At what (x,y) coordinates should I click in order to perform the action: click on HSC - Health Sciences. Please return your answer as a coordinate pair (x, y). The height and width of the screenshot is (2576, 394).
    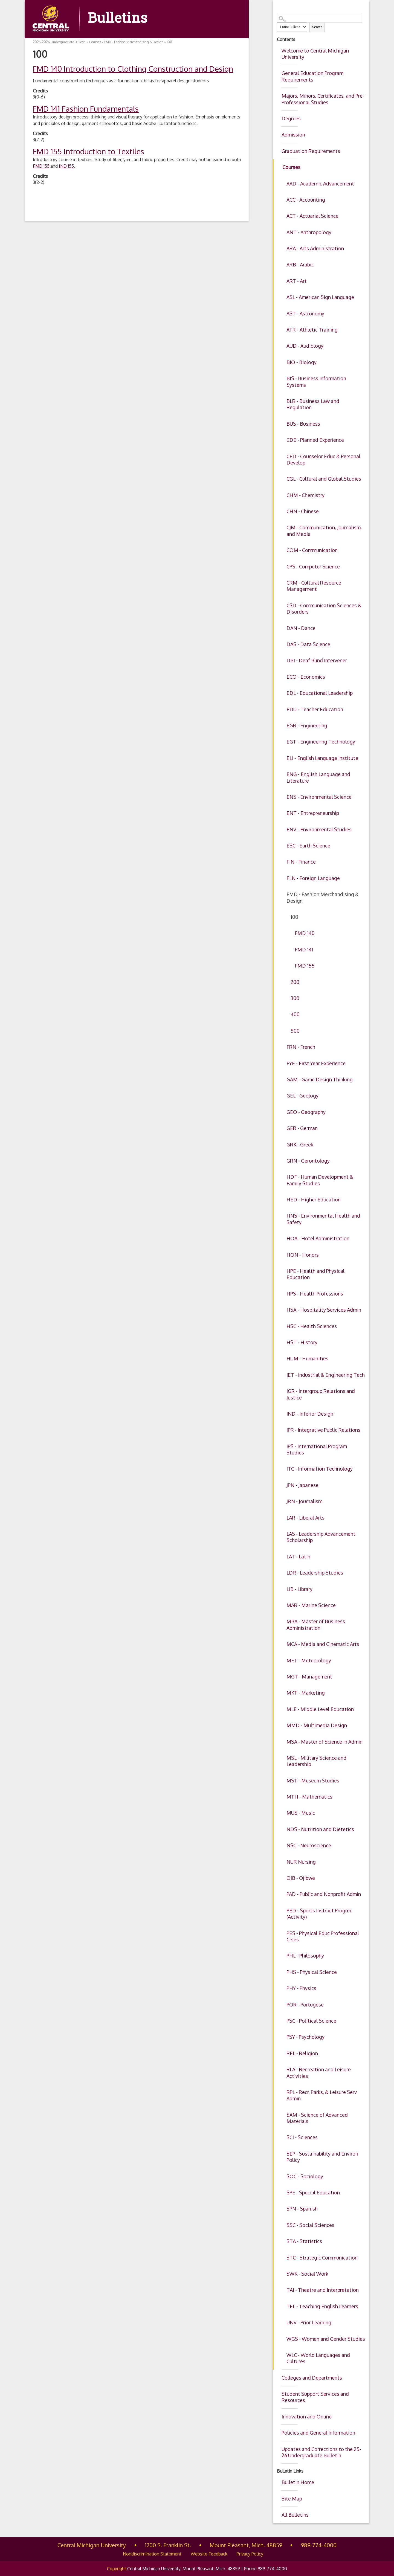
    Looking at the image, I should click on (311, 1326).